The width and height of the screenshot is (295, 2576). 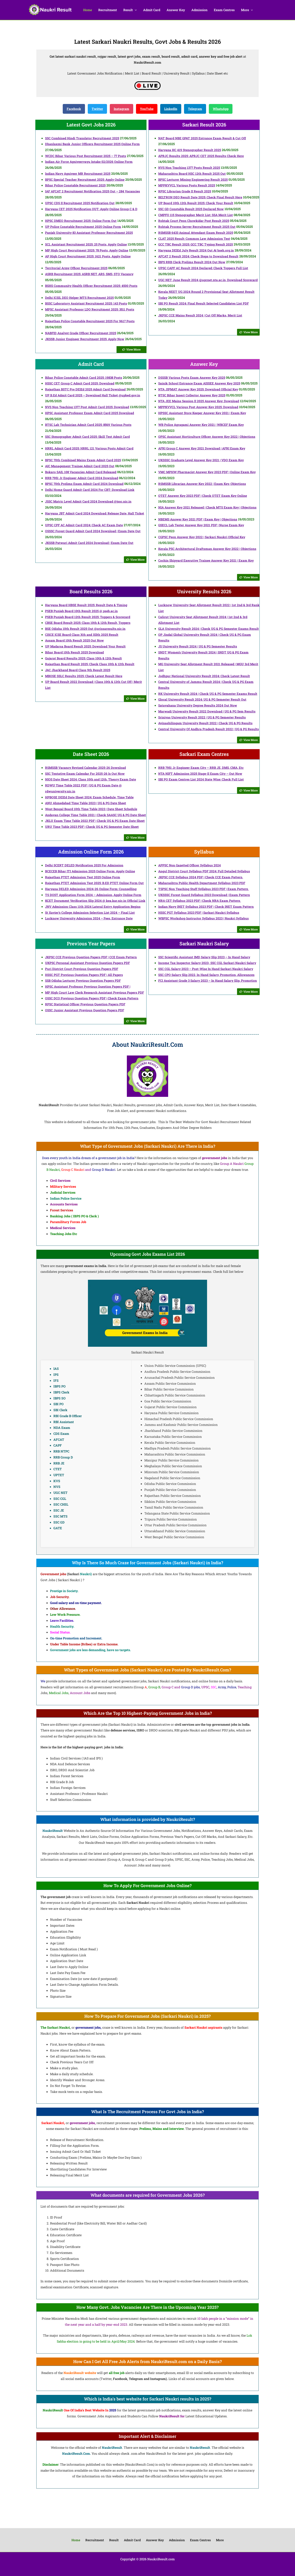 I want to click on Territorial Army Officer Recruitment 2025, so click(x=76, y=274).